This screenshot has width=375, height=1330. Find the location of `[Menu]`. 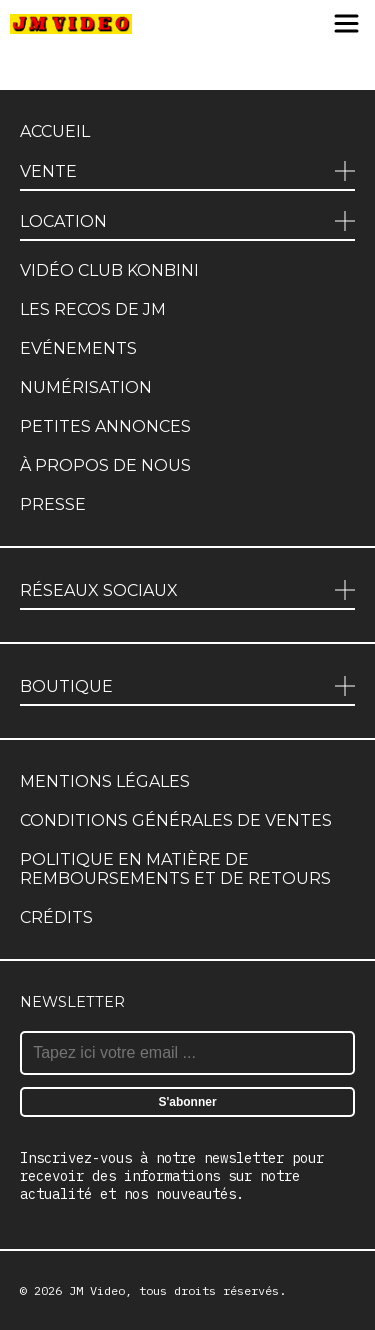

[Menu] is located at coordinates (346, 25).